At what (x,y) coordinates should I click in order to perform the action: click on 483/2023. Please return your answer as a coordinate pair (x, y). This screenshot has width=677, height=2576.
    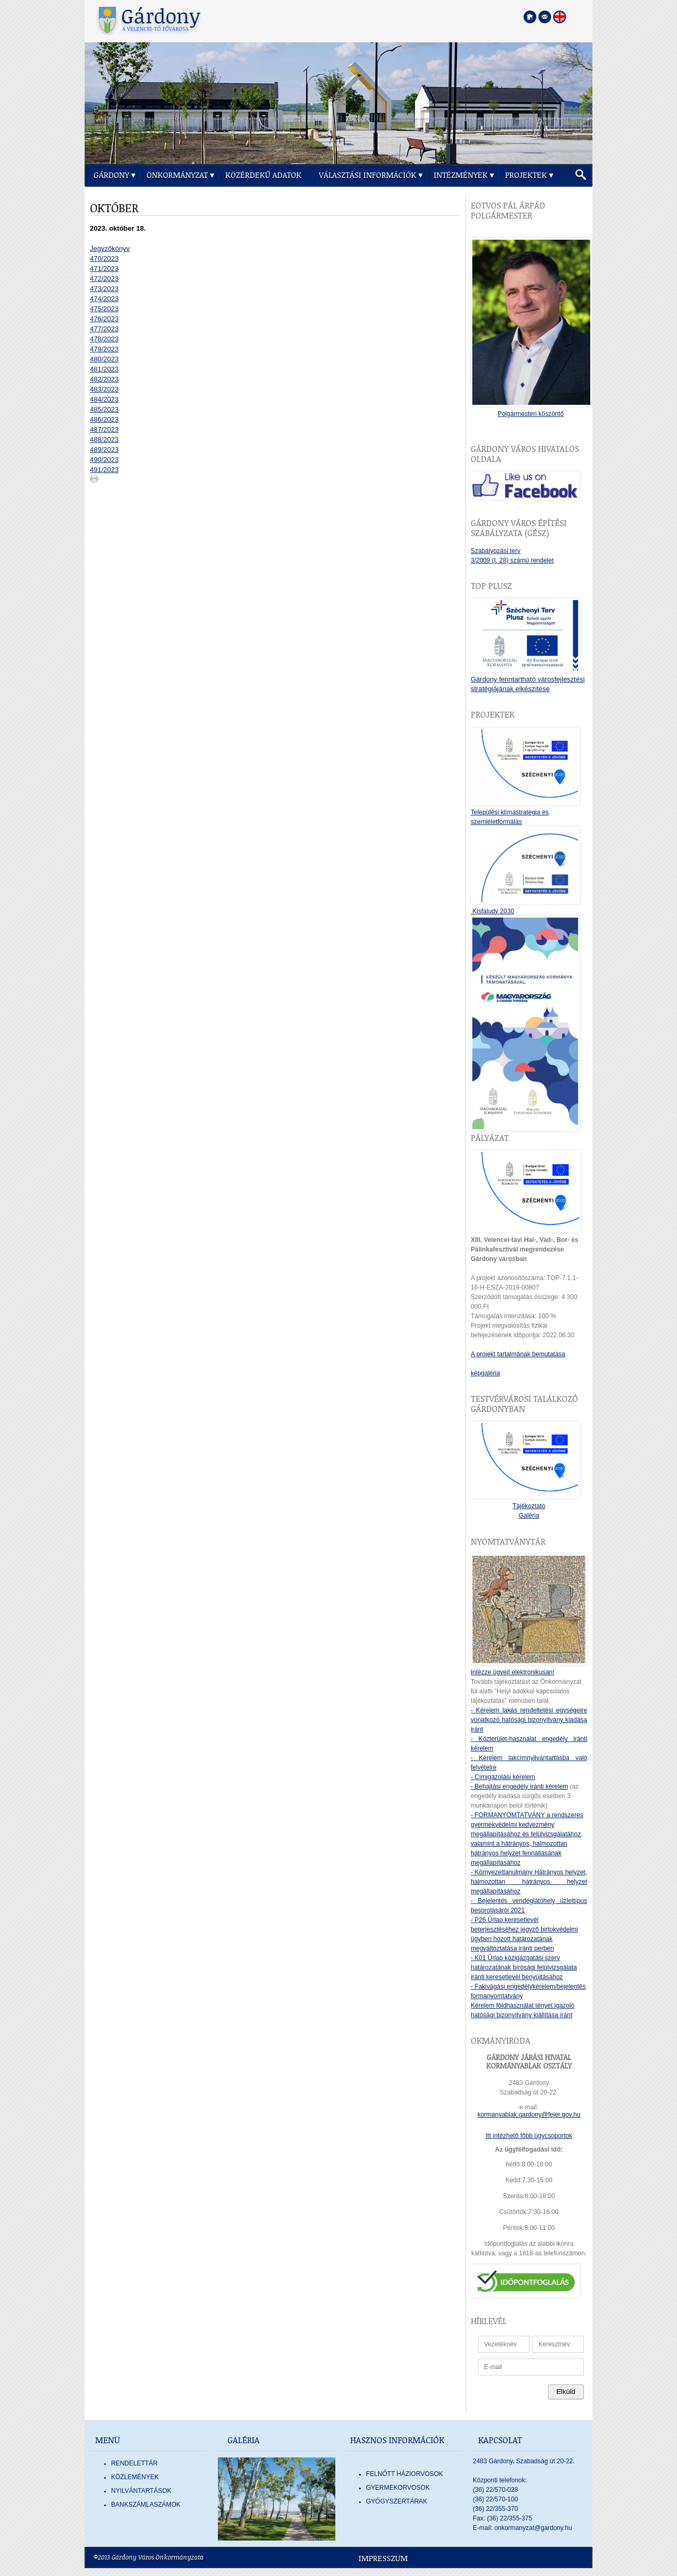
    Looking at the image, I should click on (104, 389).